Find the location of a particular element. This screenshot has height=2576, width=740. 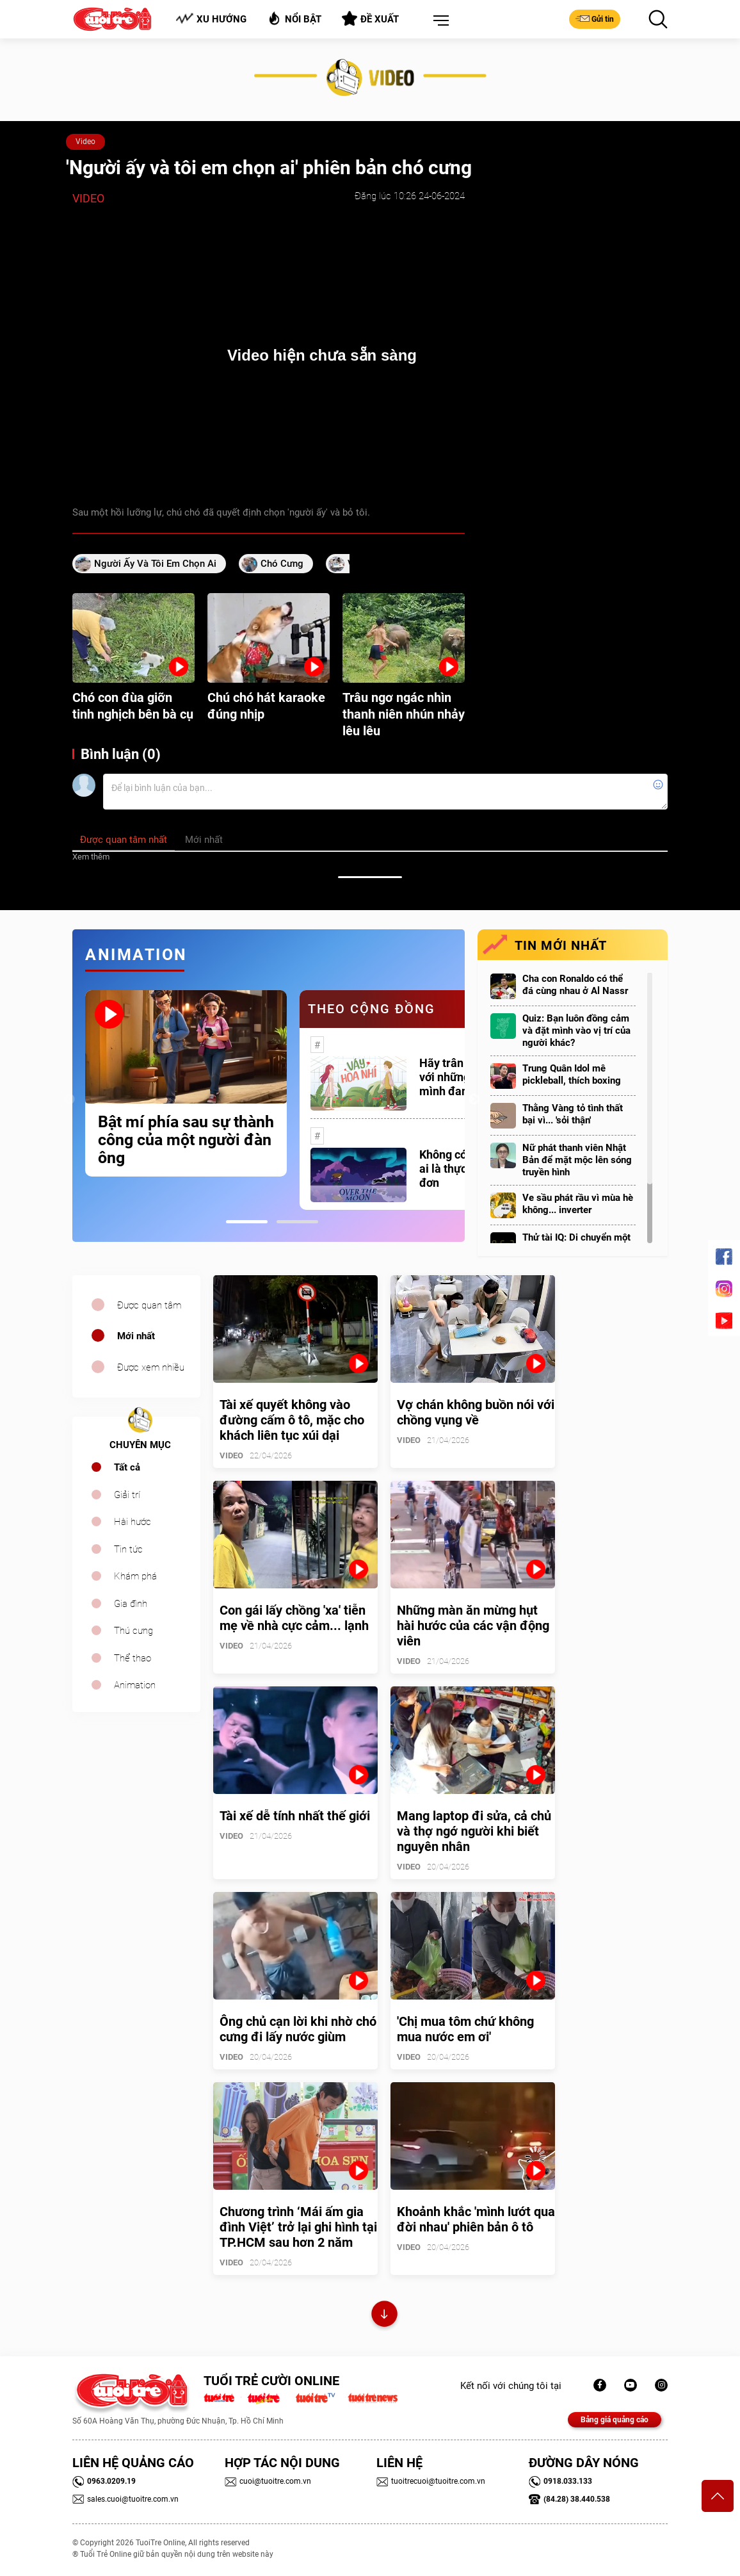

Bật mí phía sau sự thành công của một người đàn ông is located at coordinates (186, 1140).